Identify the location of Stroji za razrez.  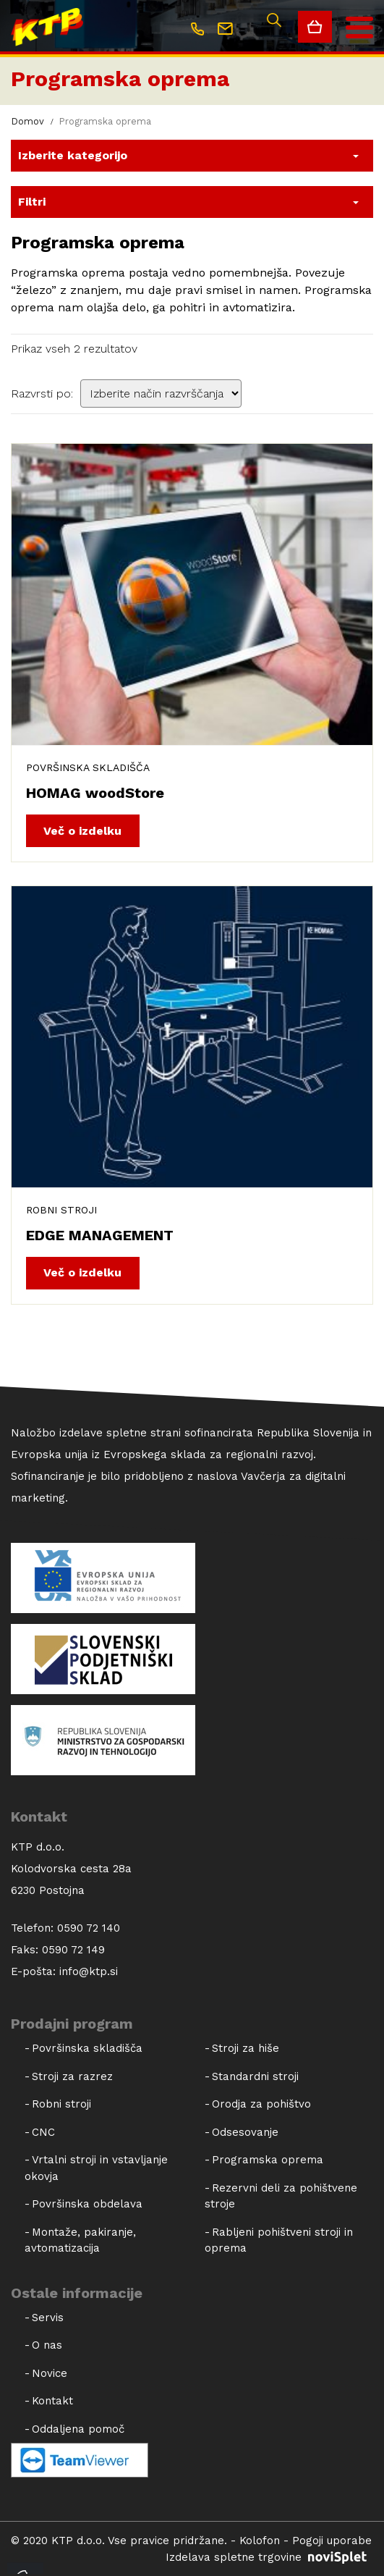
(72, 2076).